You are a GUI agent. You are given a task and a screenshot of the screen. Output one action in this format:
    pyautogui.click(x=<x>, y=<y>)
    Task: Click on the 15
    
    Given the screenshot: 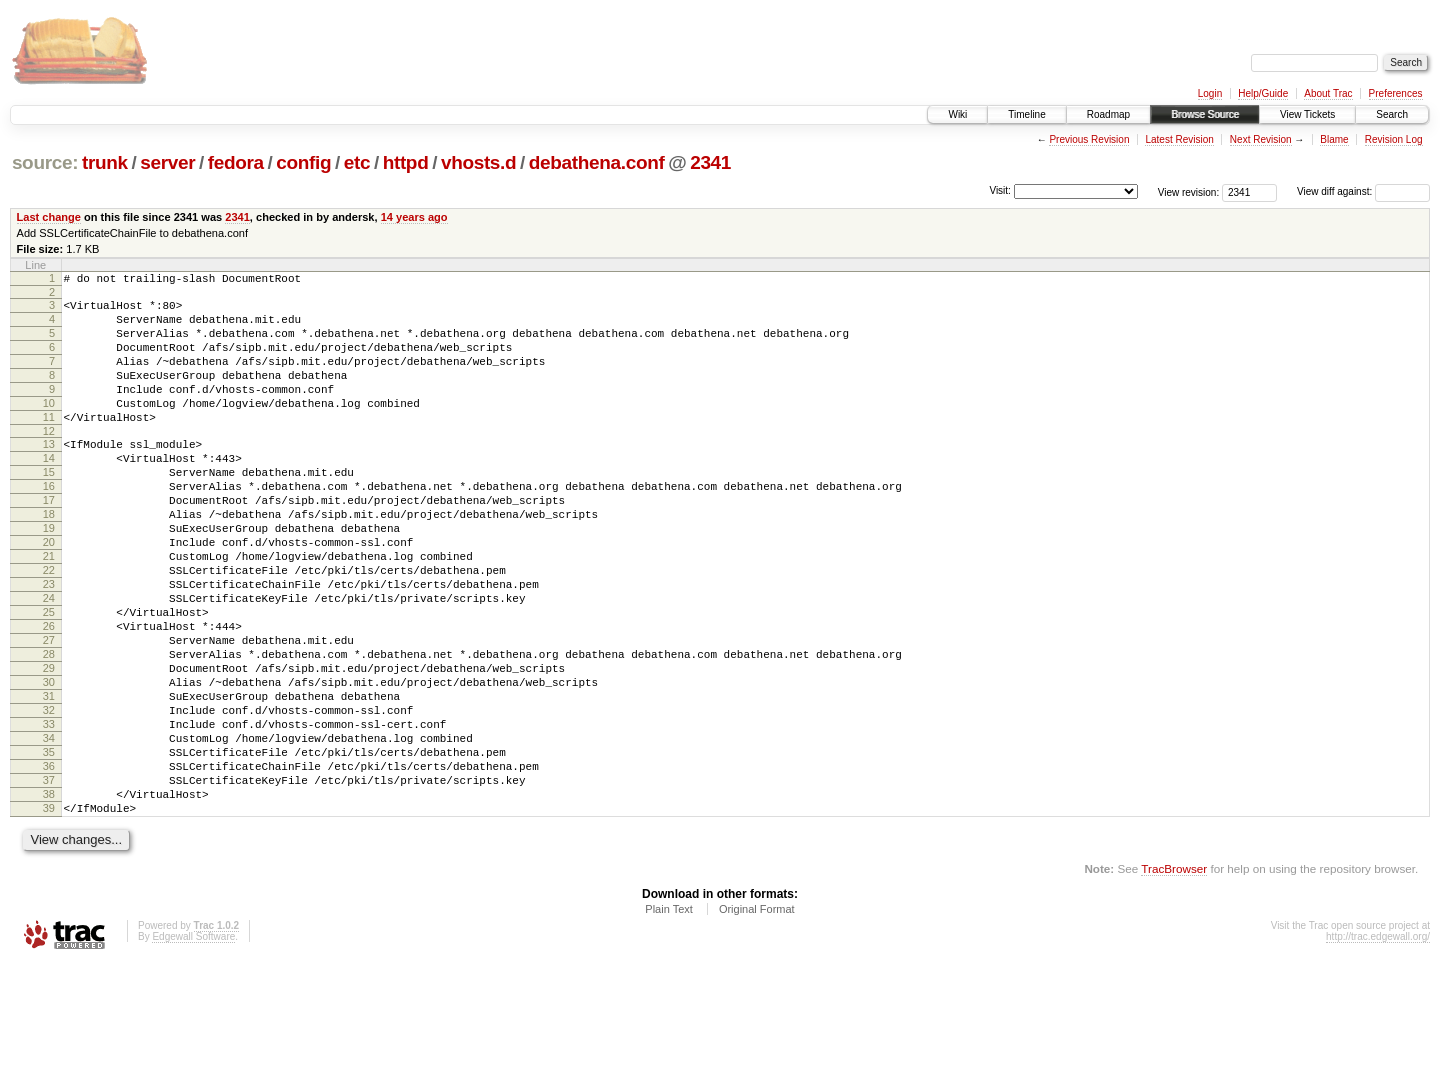 What is the action you would take?
    pyautogui.click(x=49, y=508)
    